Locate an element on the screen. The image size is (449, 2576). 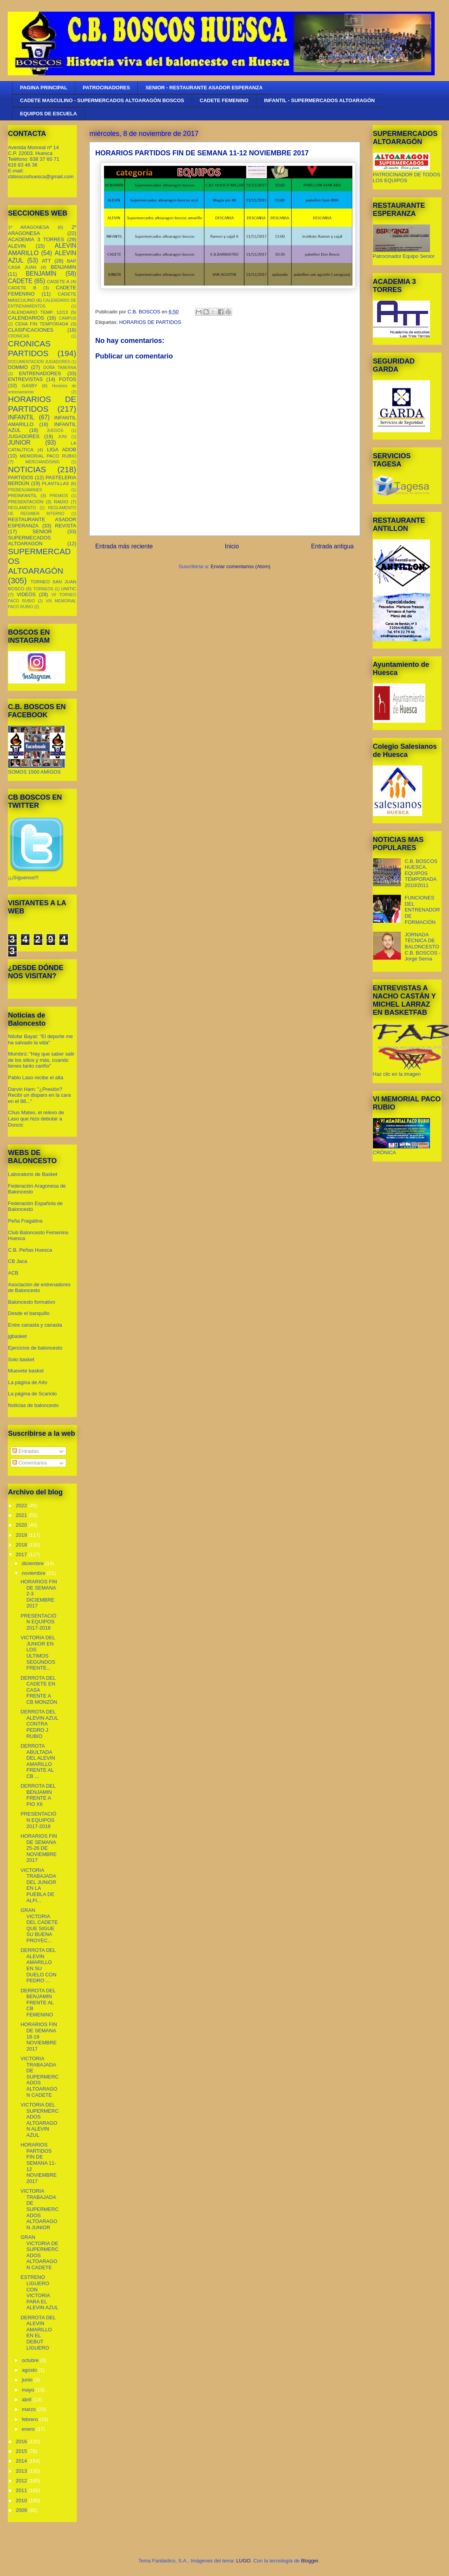
GRAN VICTORIA DE SUPERMERCADOS ALTOARAGON CADETE is located at coordinates (40, 2252).